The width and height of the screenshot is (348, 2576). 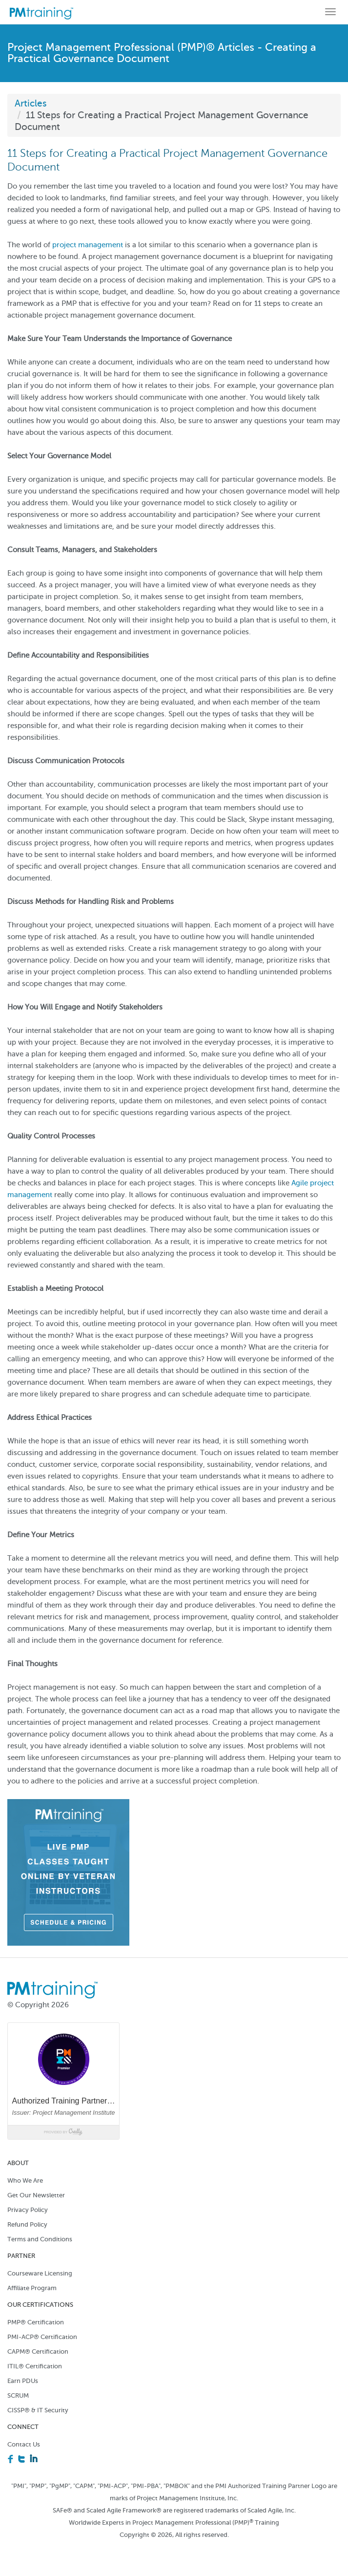 What do you see at coordinates (42, 2336) in the screenshot?
I see `PMI-ACP® Certification` at bounding box center [42, 2336].